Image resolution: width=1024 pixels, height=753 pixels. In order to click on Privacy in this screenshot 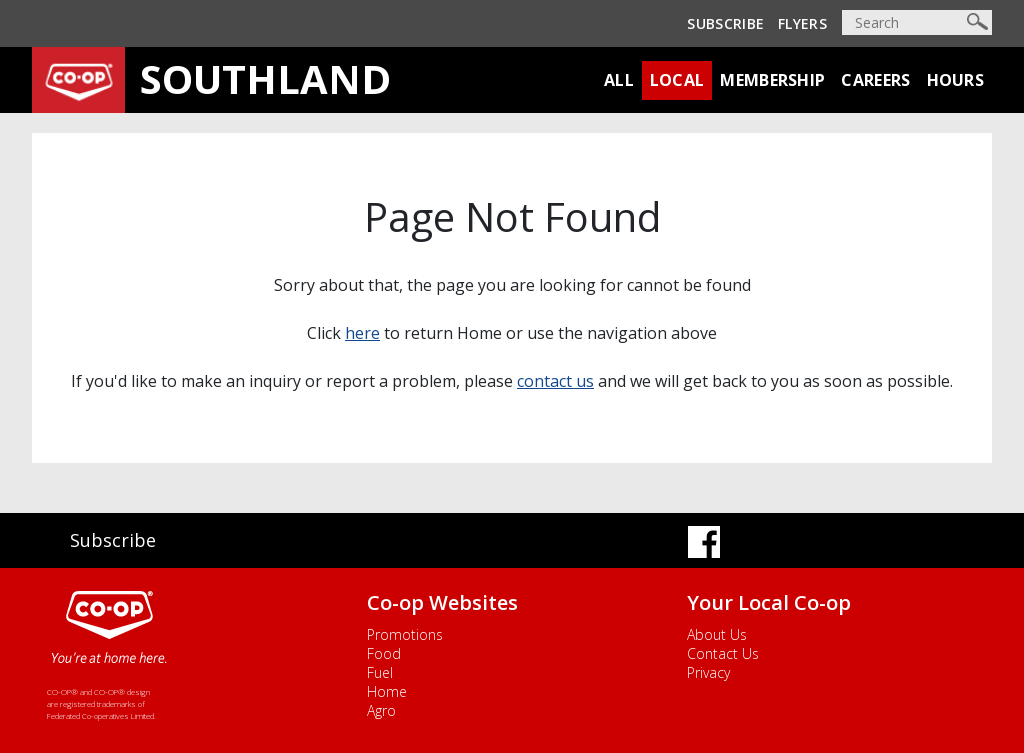, I will do `click(708, 672)`.